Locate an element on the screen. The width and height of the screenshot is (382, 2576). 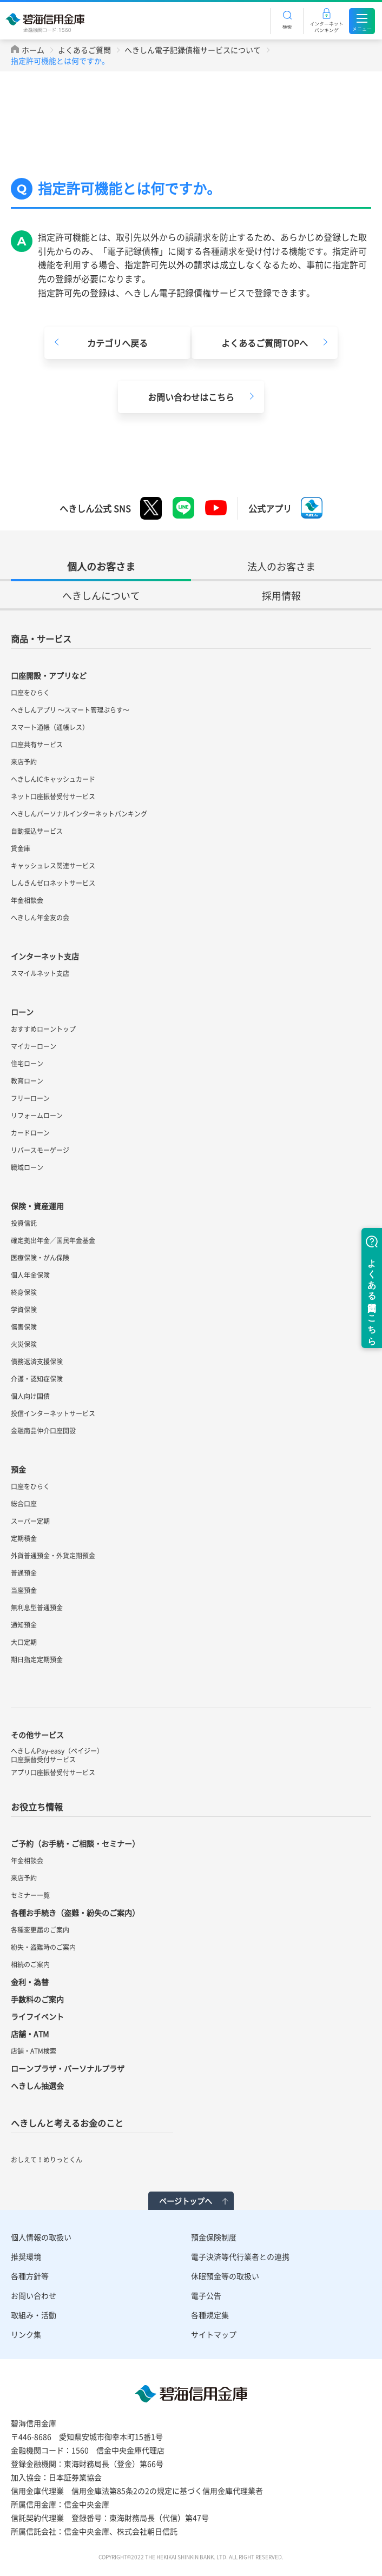
個人情報の取扱い is located at coordinates (41, 2237).